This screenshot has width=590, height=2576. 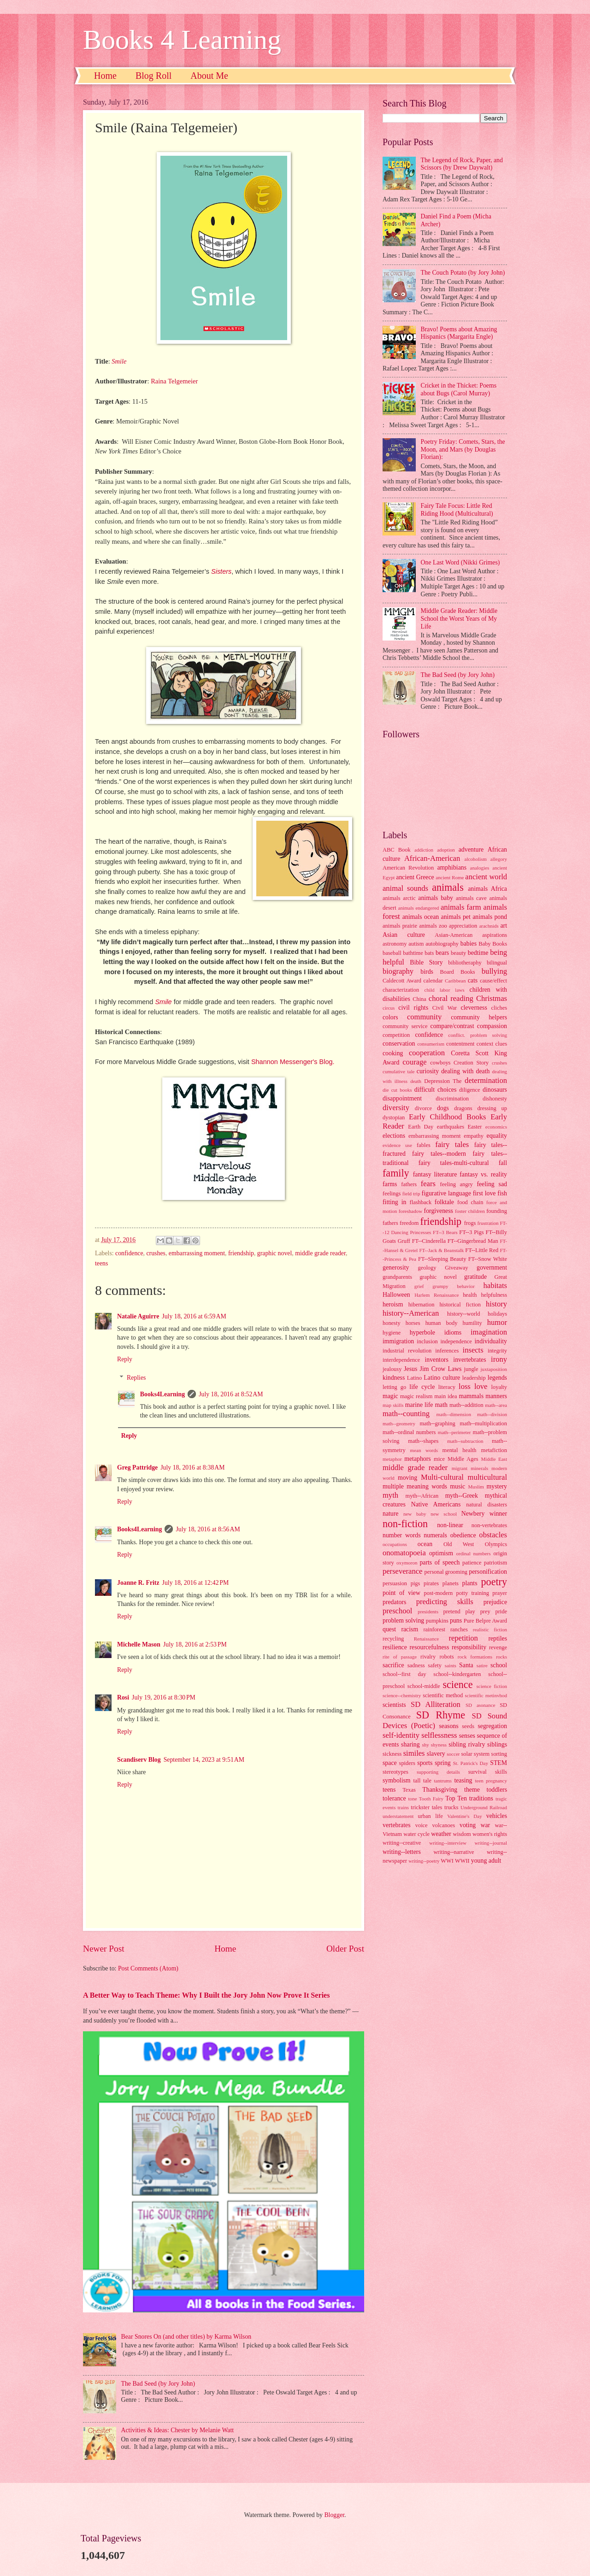 What do you see at coordinates (403, 1620) in the screenshot?
I see `problem solving` at bounding box center [403, 1620].